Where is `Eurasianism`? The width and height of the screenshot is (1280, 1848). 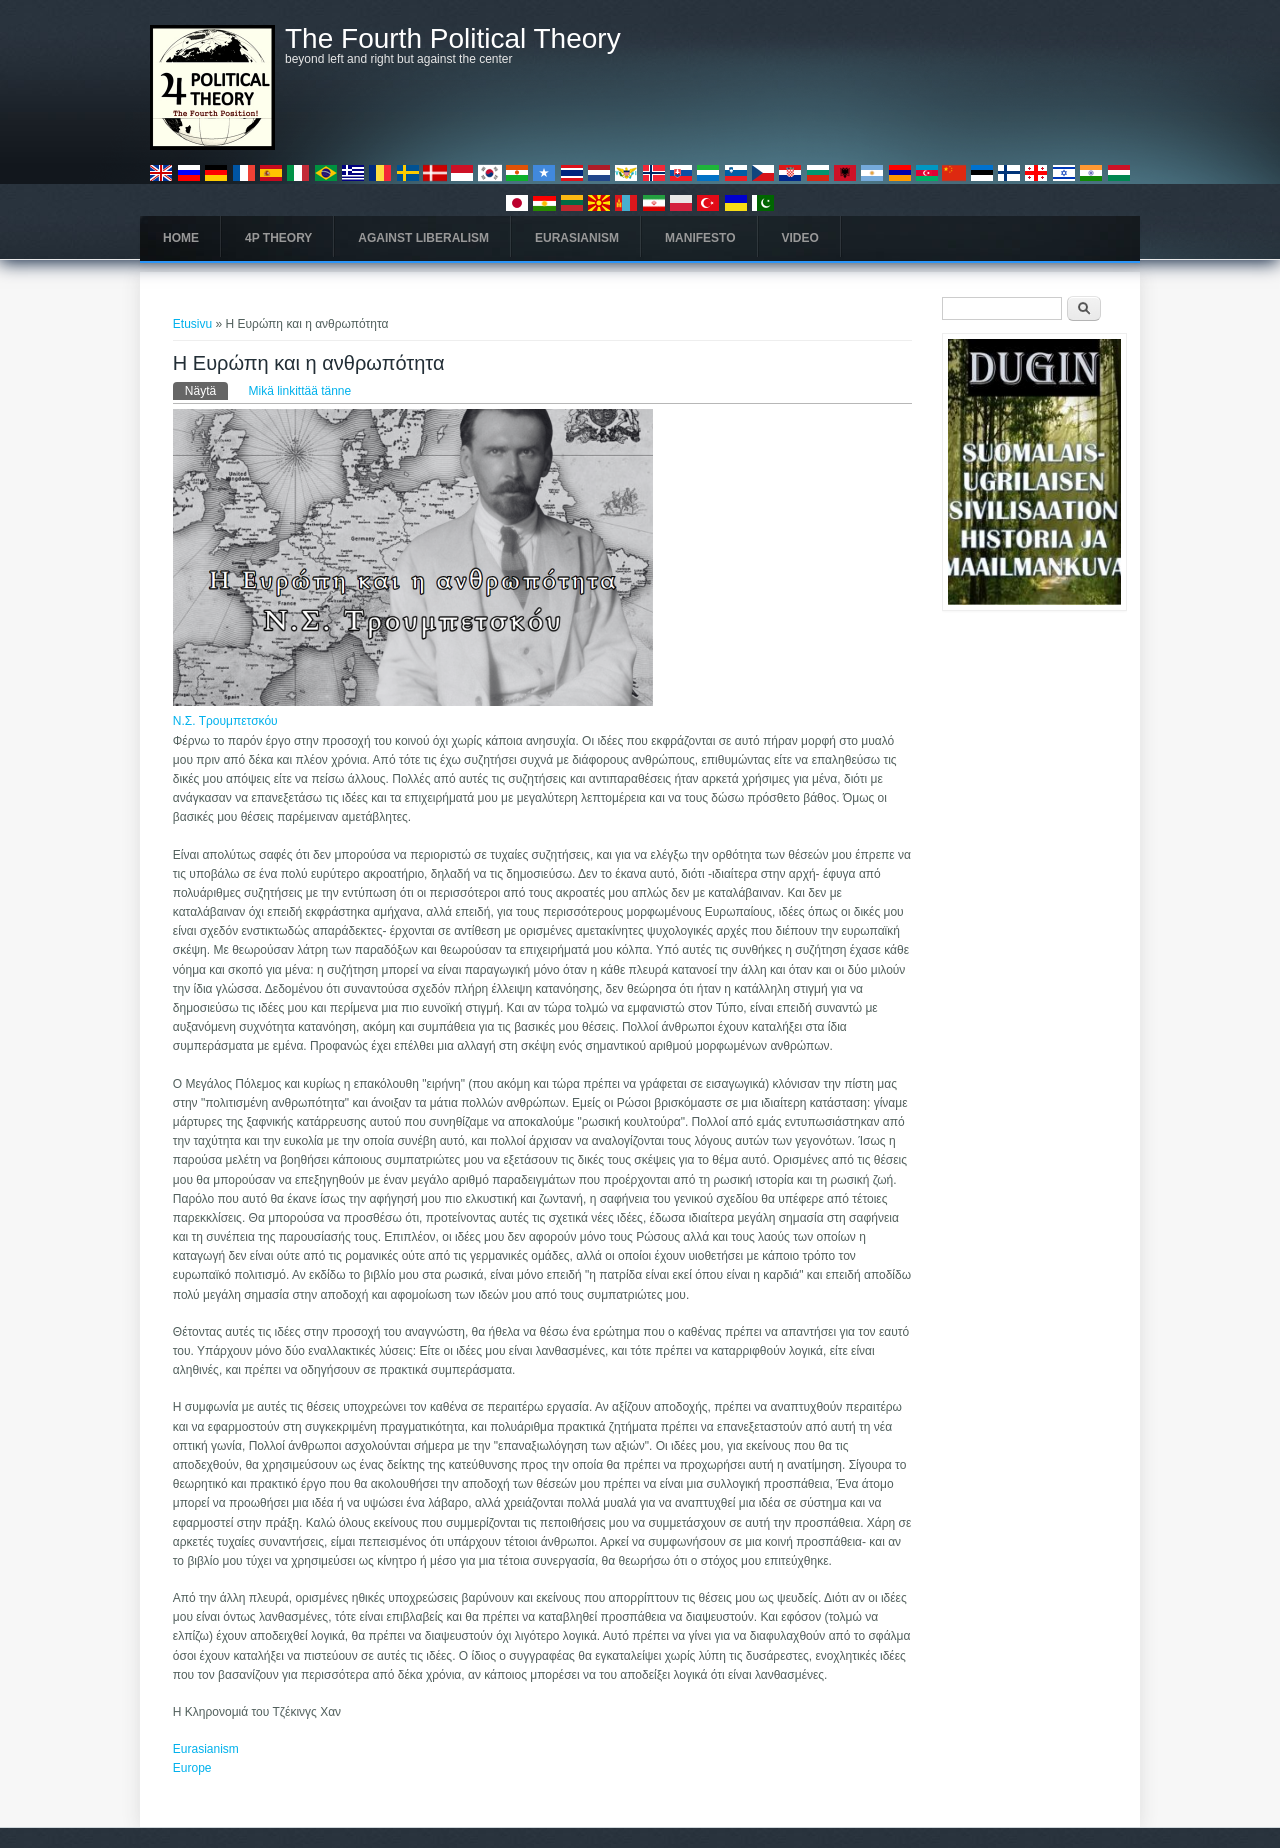
Eurasianism is located at coordinates (577, 238).